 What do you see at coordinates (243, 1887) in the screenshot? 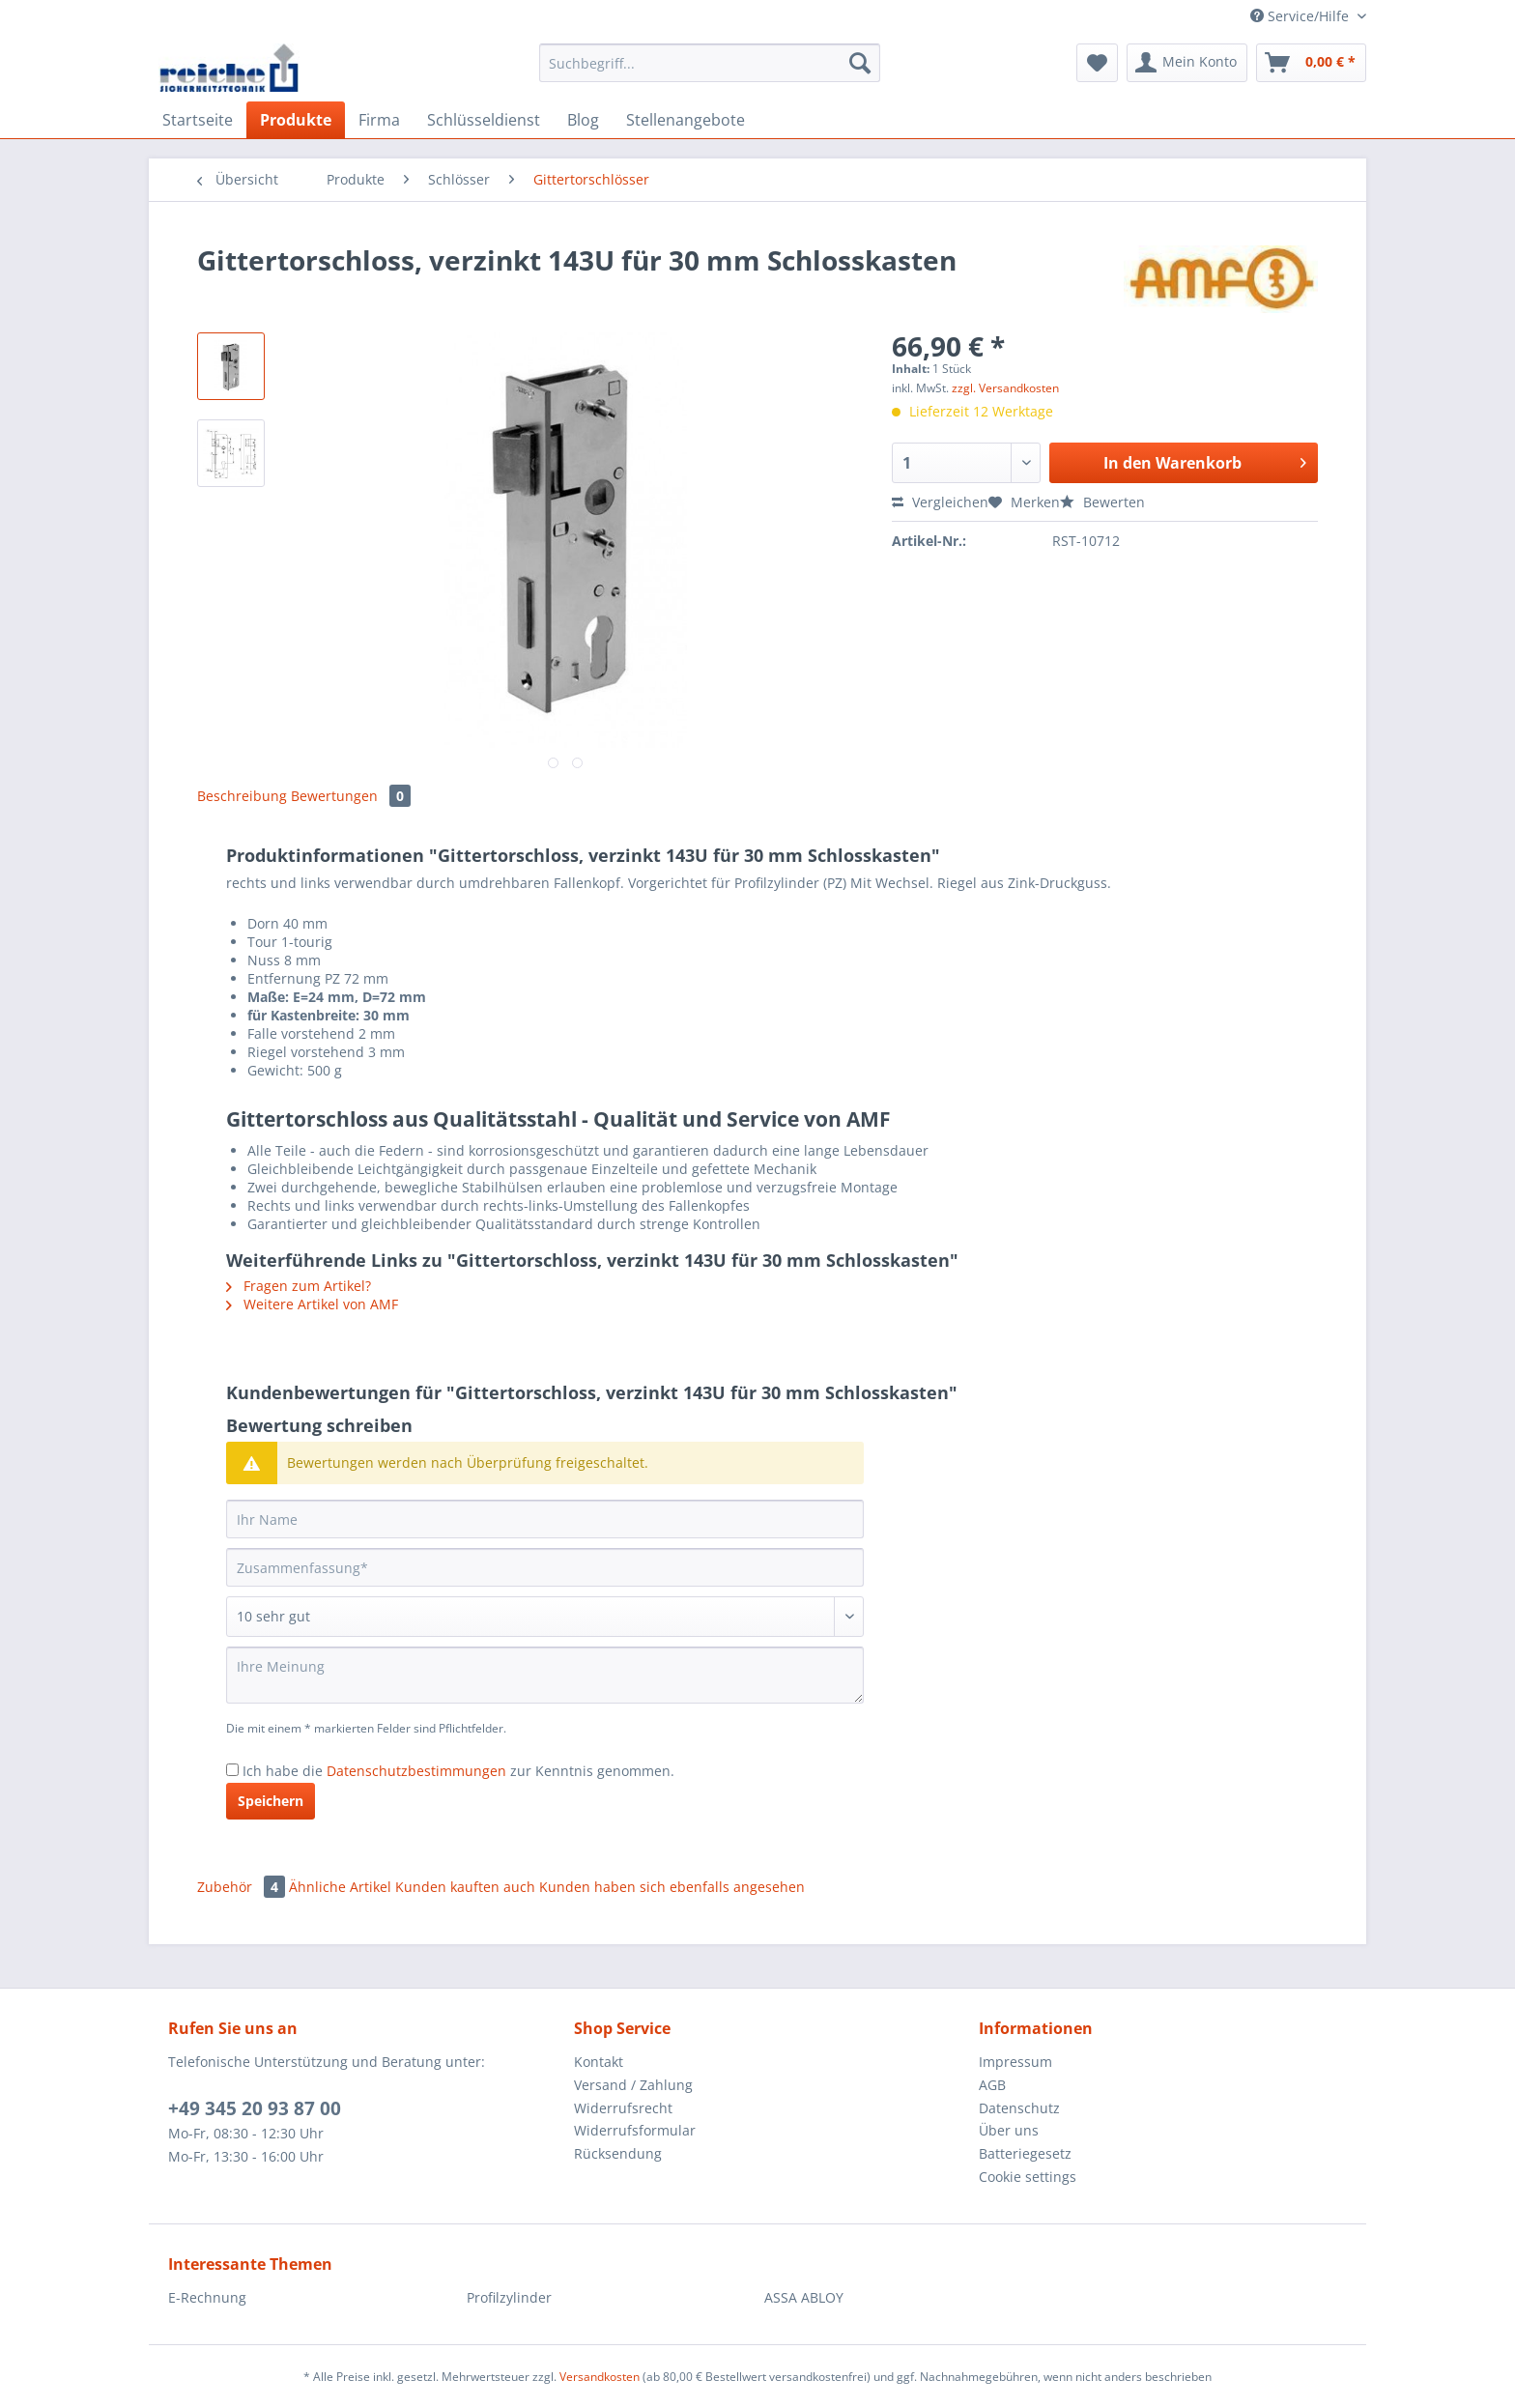
I see `Zubehör` at bounding box center [243, 1887].